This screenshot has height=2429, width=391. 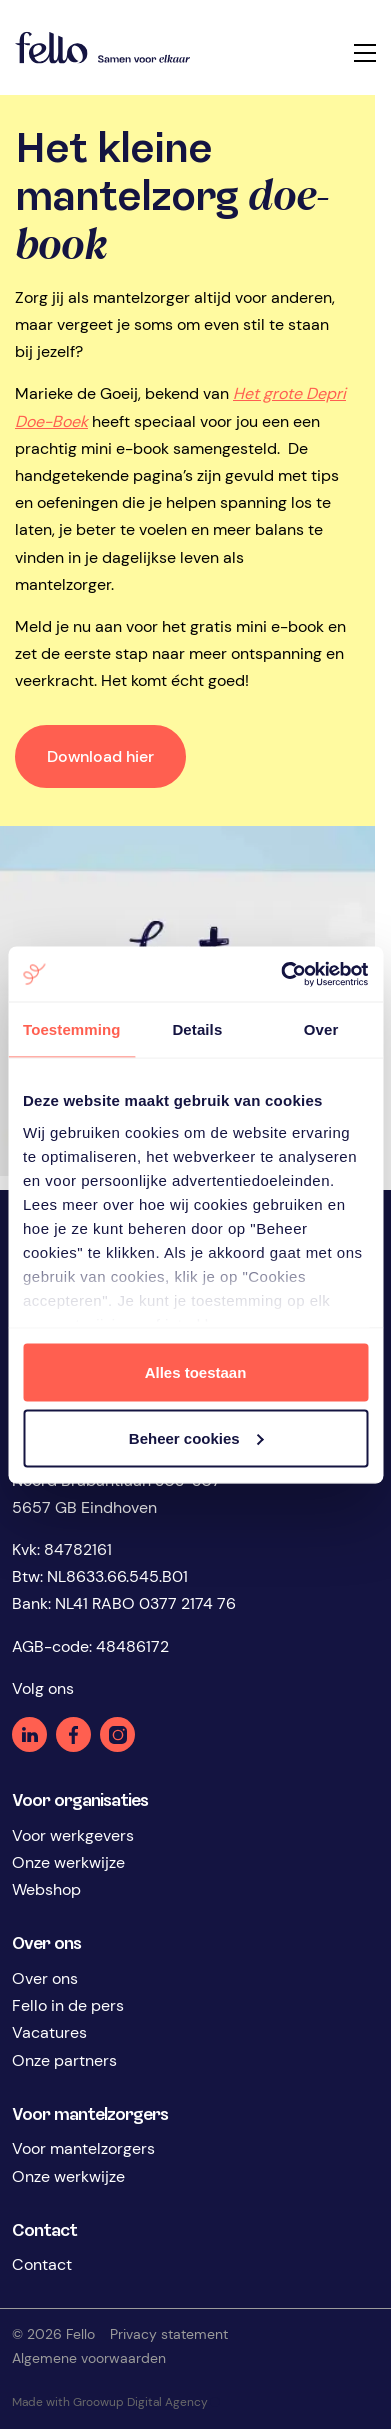 What do you see at coordinates (68, 2005) in the screenshot?
I see `Fello in de pers` at bounding box center [68, 2005].